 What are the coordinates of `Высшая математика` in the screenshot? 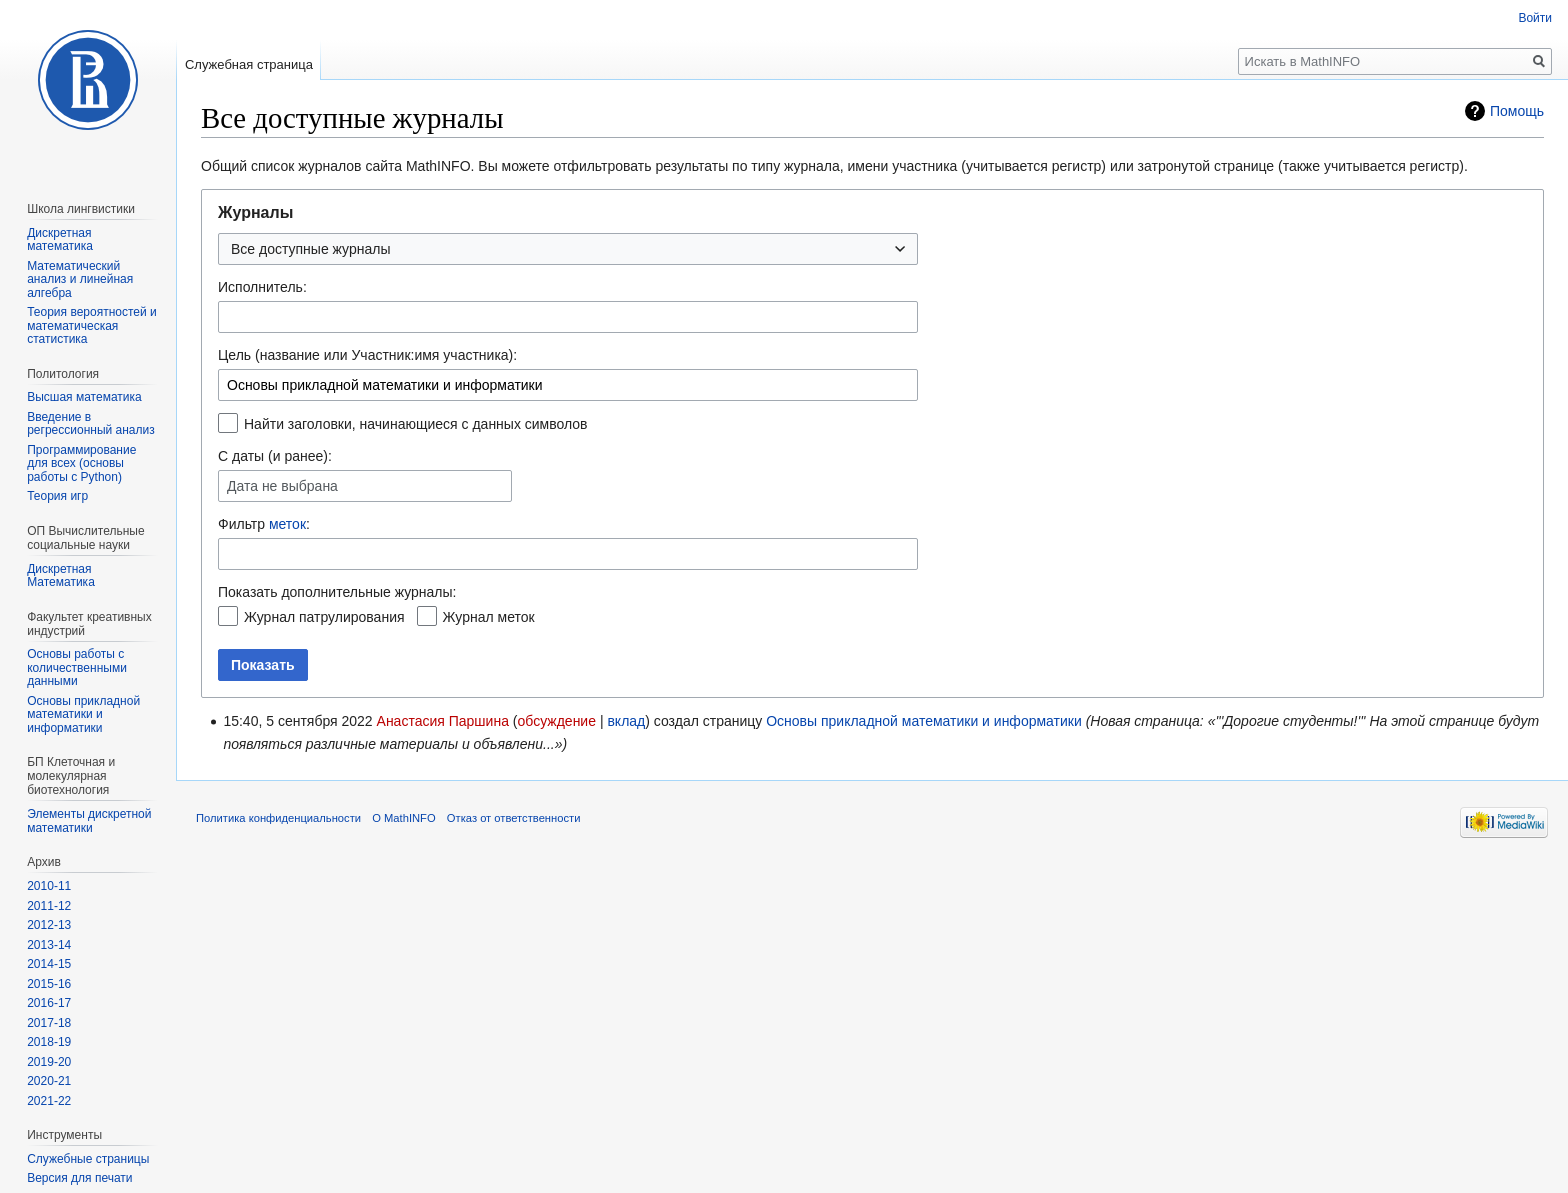 It's located at (84, 397).